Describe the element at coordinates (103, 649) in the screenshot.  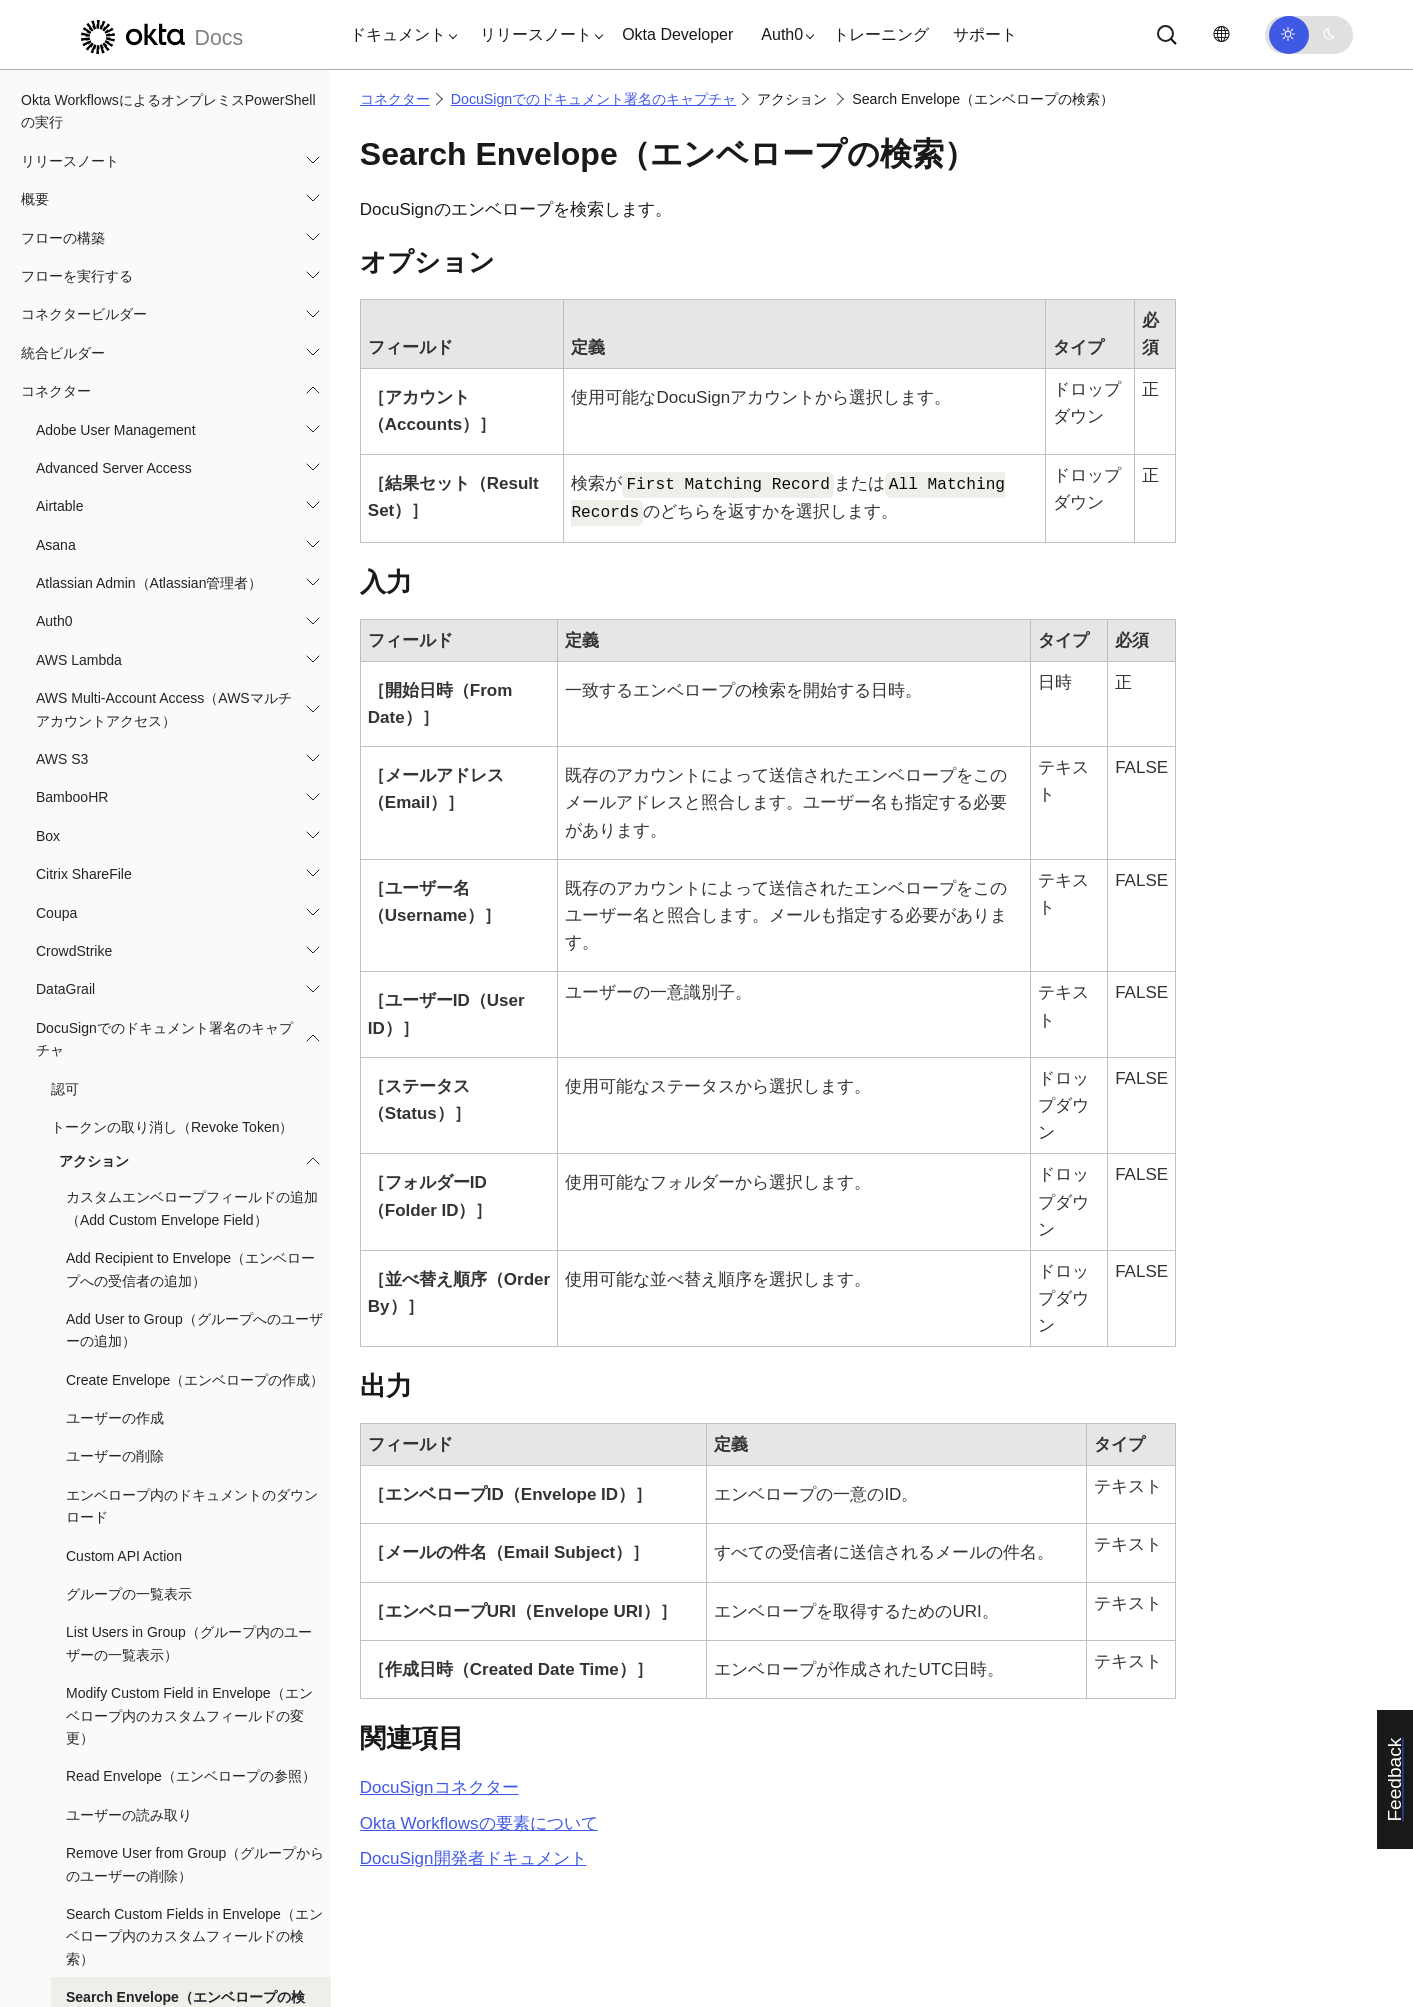
I see `Dropbox for Business` at that location.